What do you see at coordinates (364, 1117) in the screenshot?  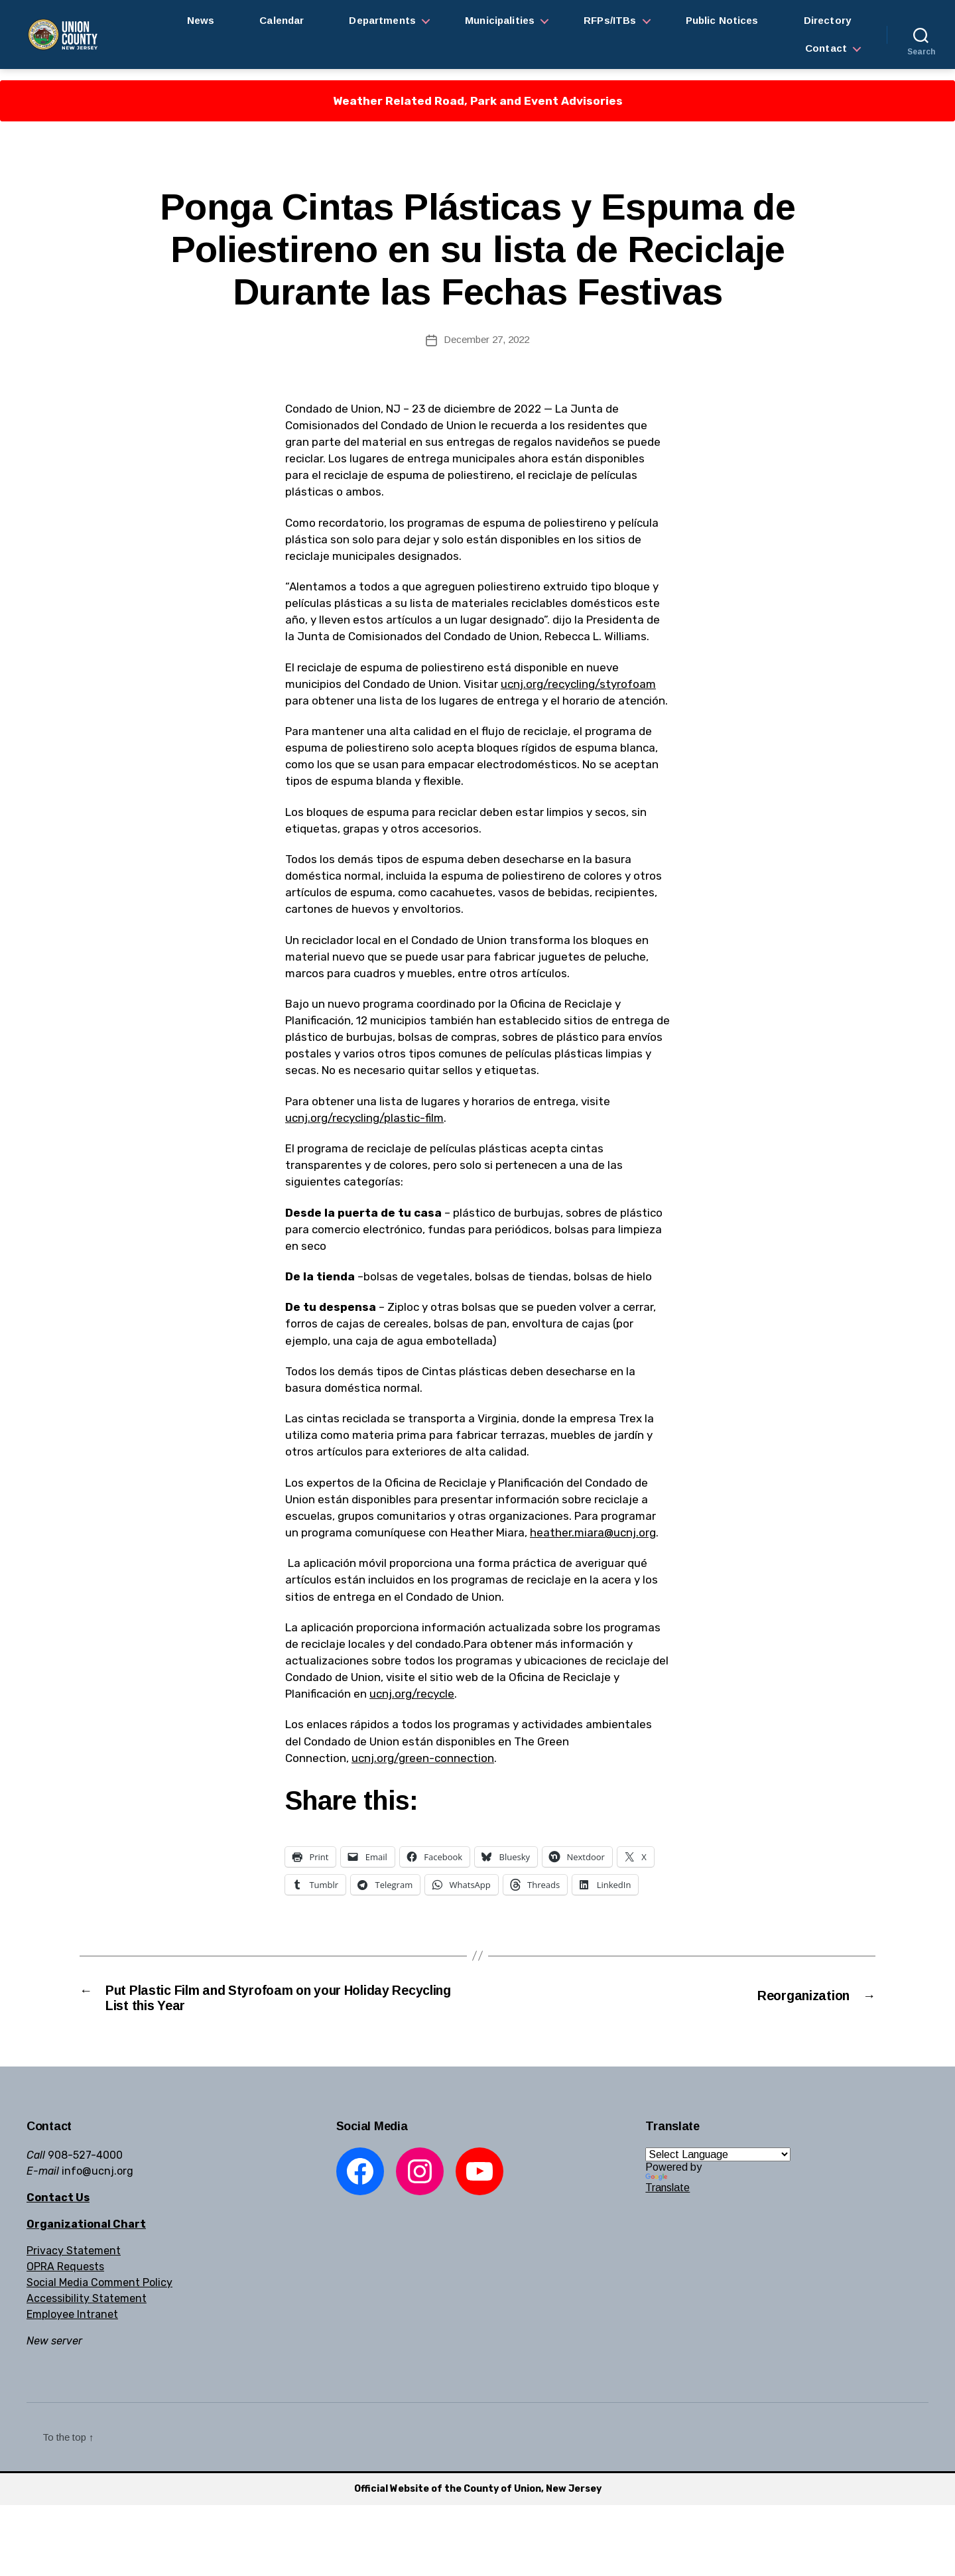 I see `ucnj.org/recycling/plastic-film` at bounding box center [364, 1117].